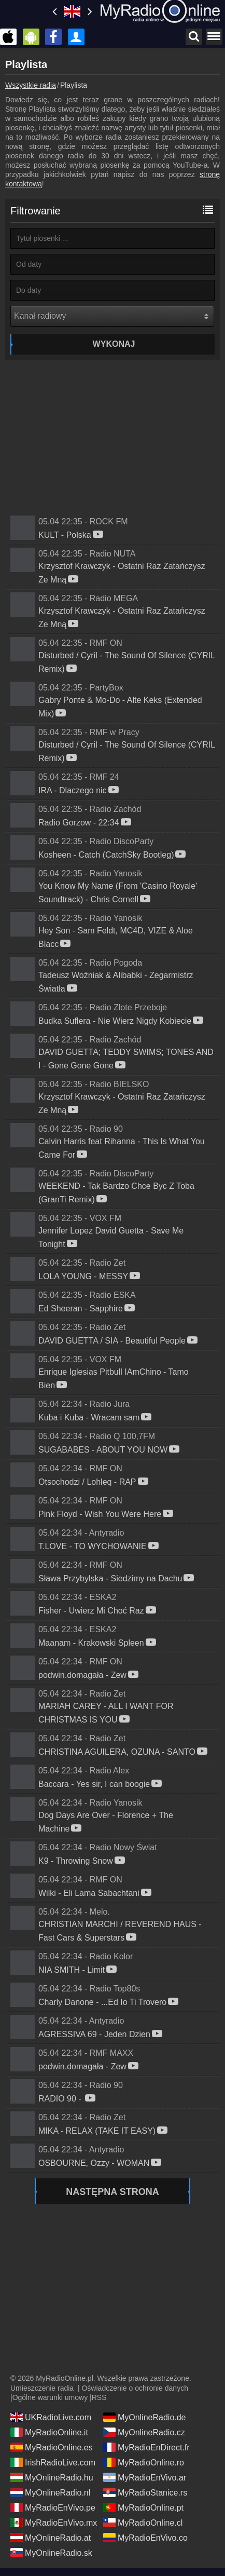 The height and width of the screenshot is (2576, 225). Describe the element at coordinates (145, 2537) in the screenshot. I see `MyRadioEnVivo.co` at that location.